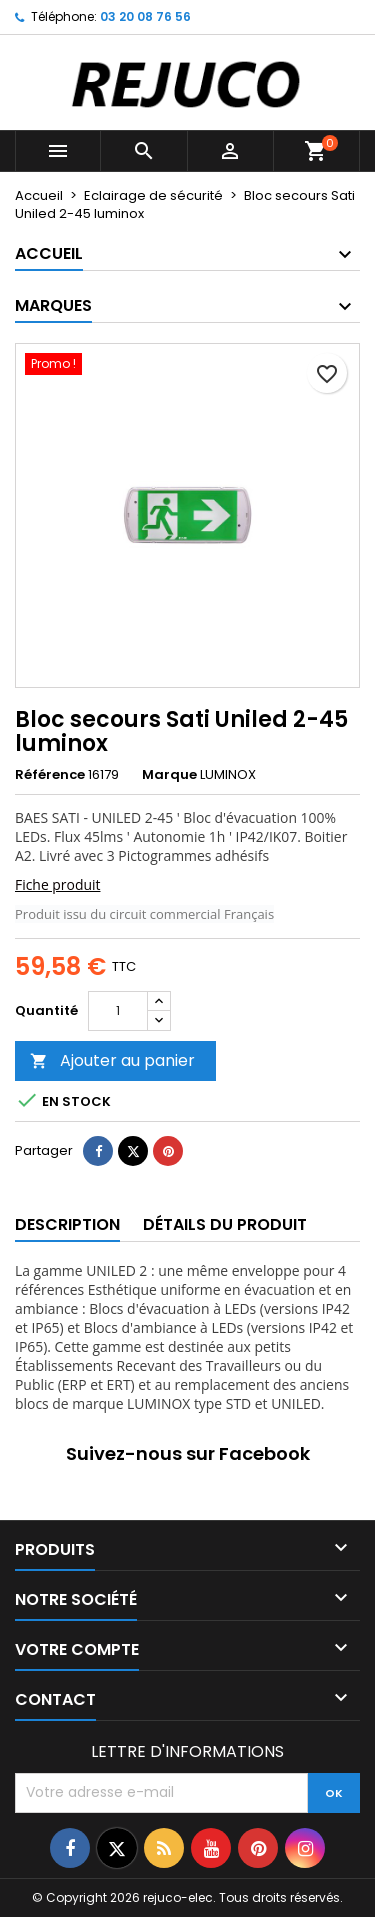 The width and height of the screenshot is (375, 1917). I want to click on 03 20 08 76 56, so click(145, 16).